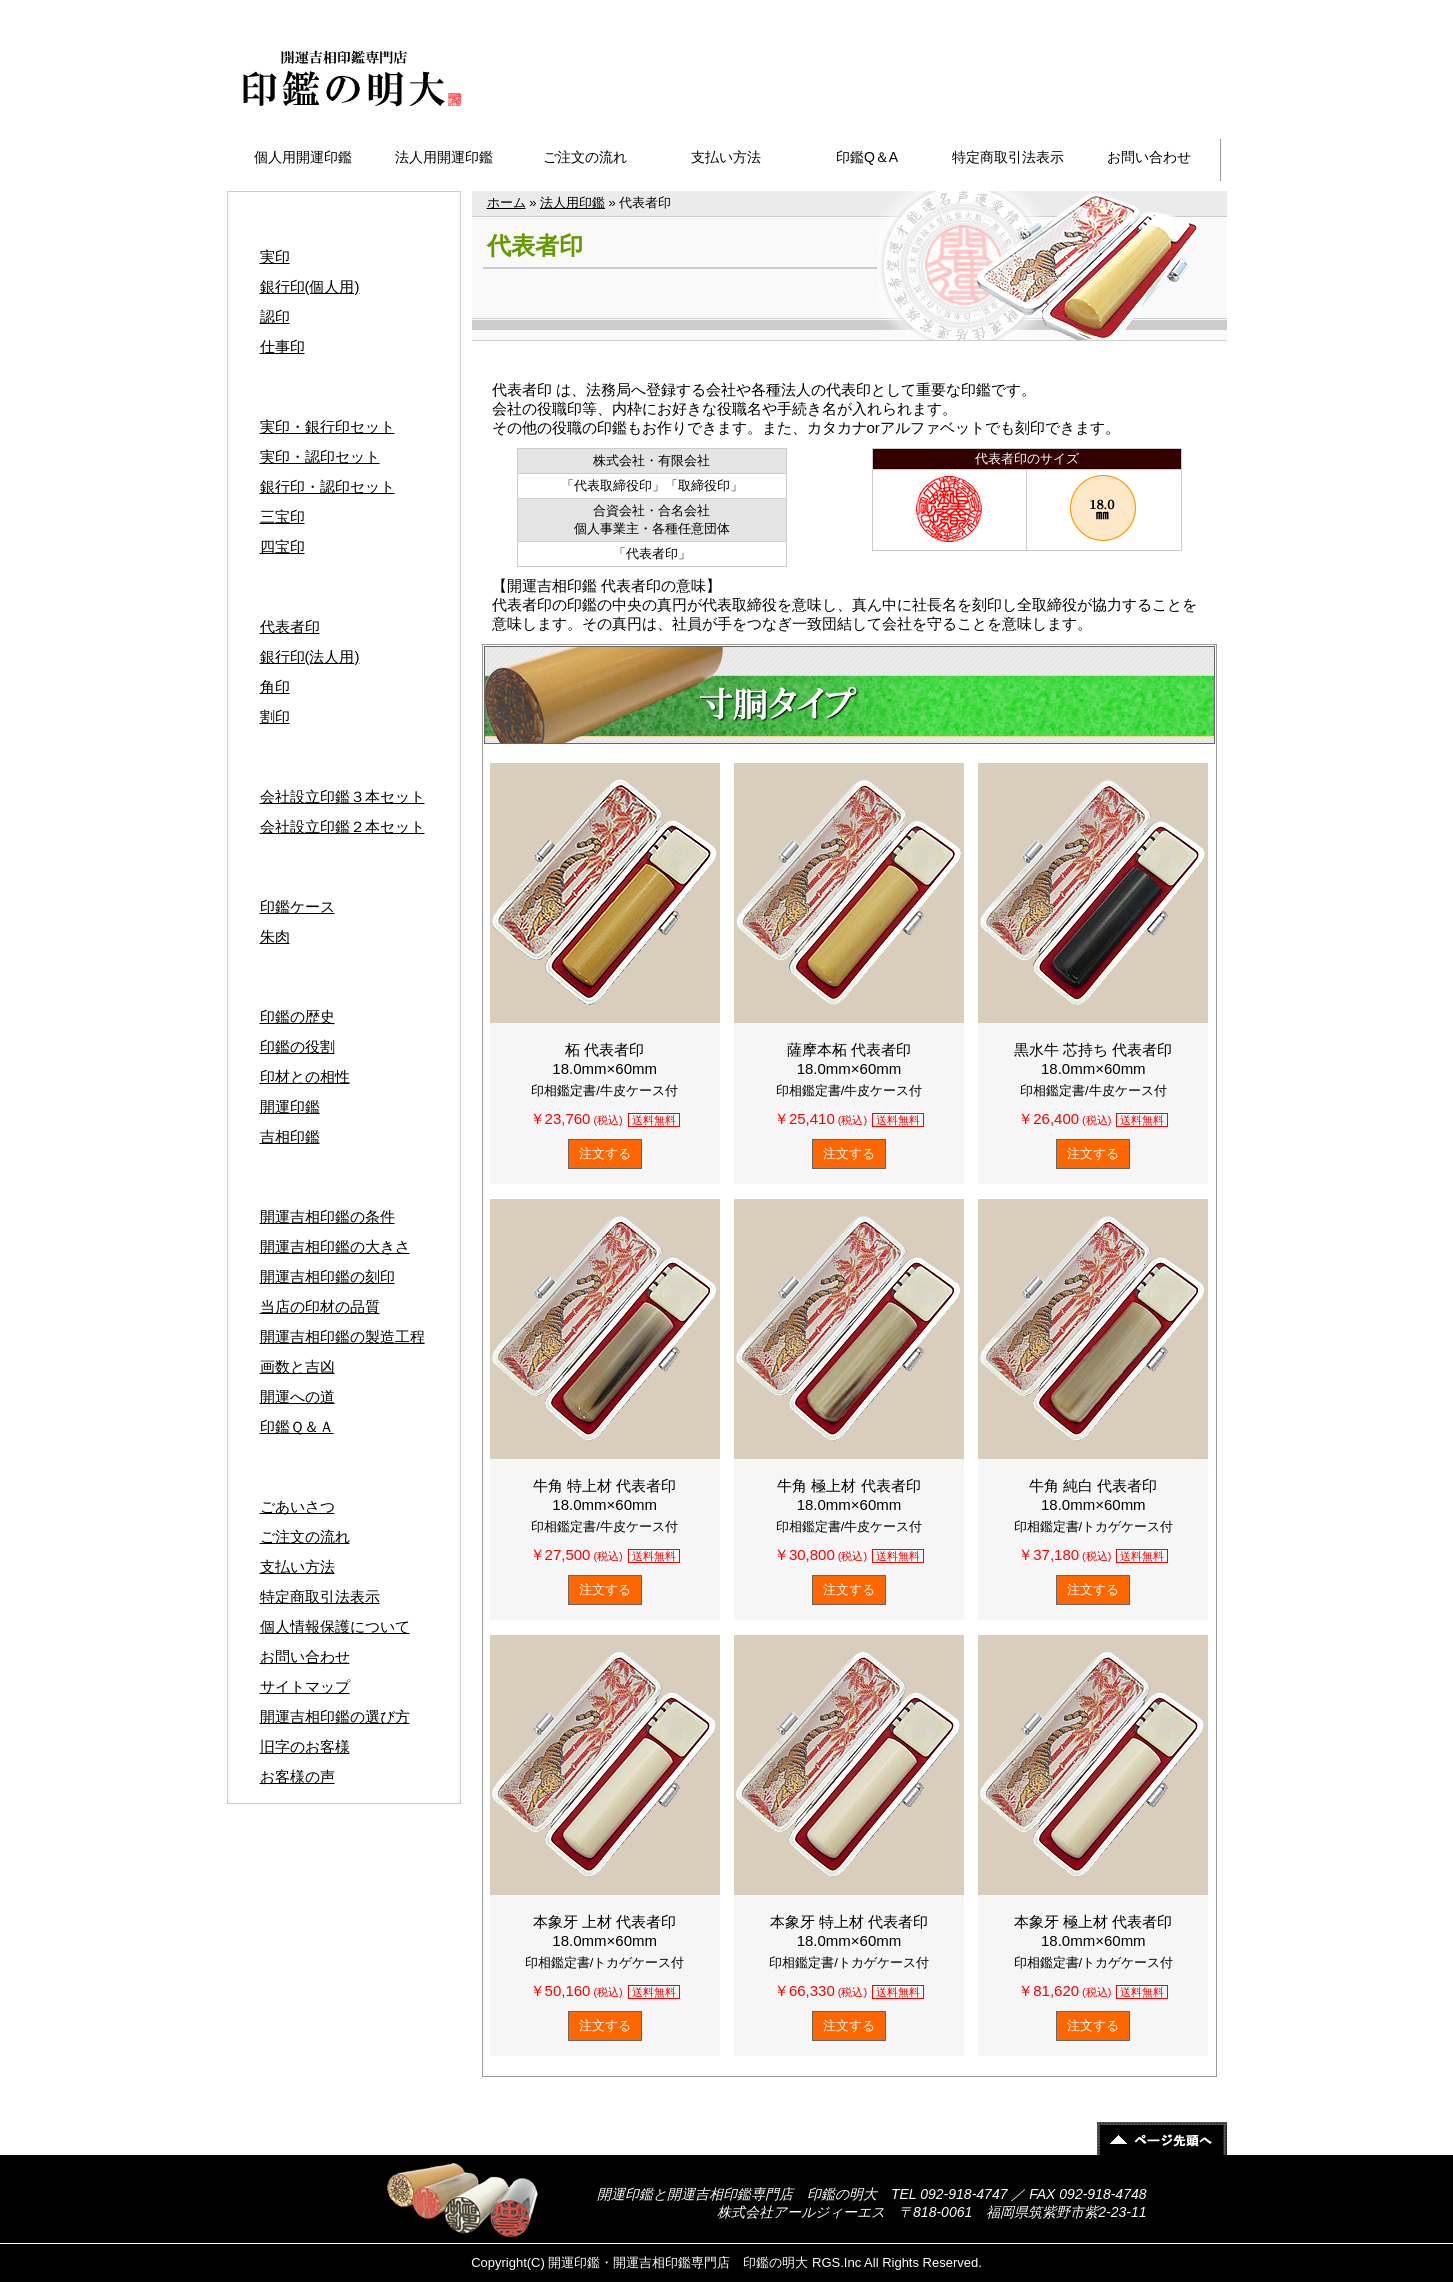 This screenshot has height=2282, width=1453. I want to click on 印鑑の役割, so click(297, 1046).